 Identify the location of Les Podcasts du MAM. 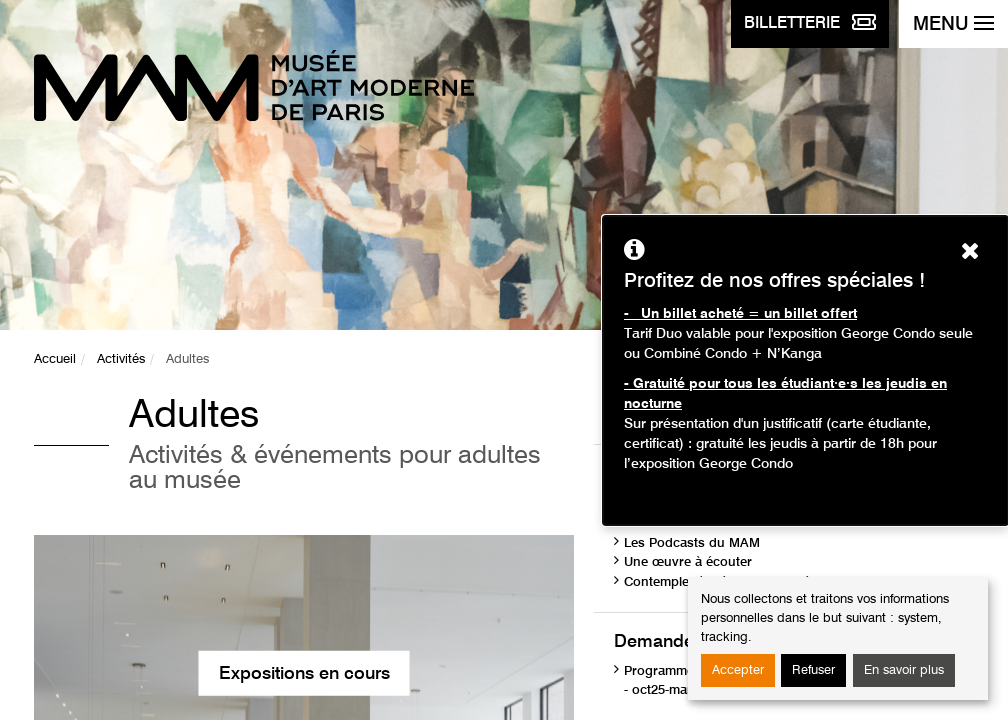
(692, 543).